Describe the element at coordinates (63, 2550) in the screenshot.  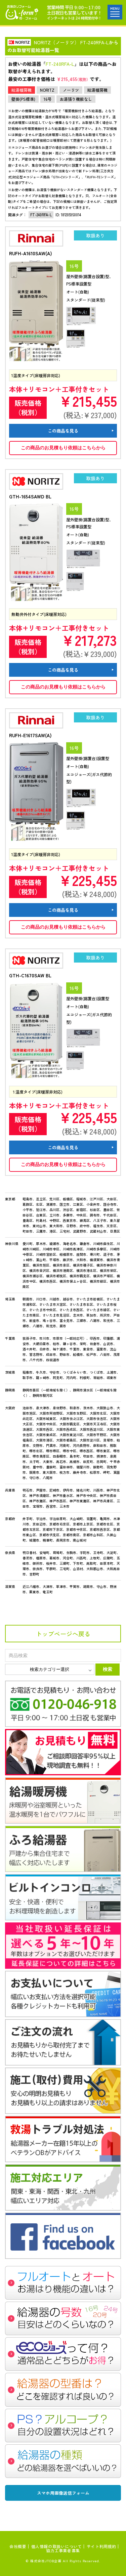
I see `協力工事業者募集` at that location.